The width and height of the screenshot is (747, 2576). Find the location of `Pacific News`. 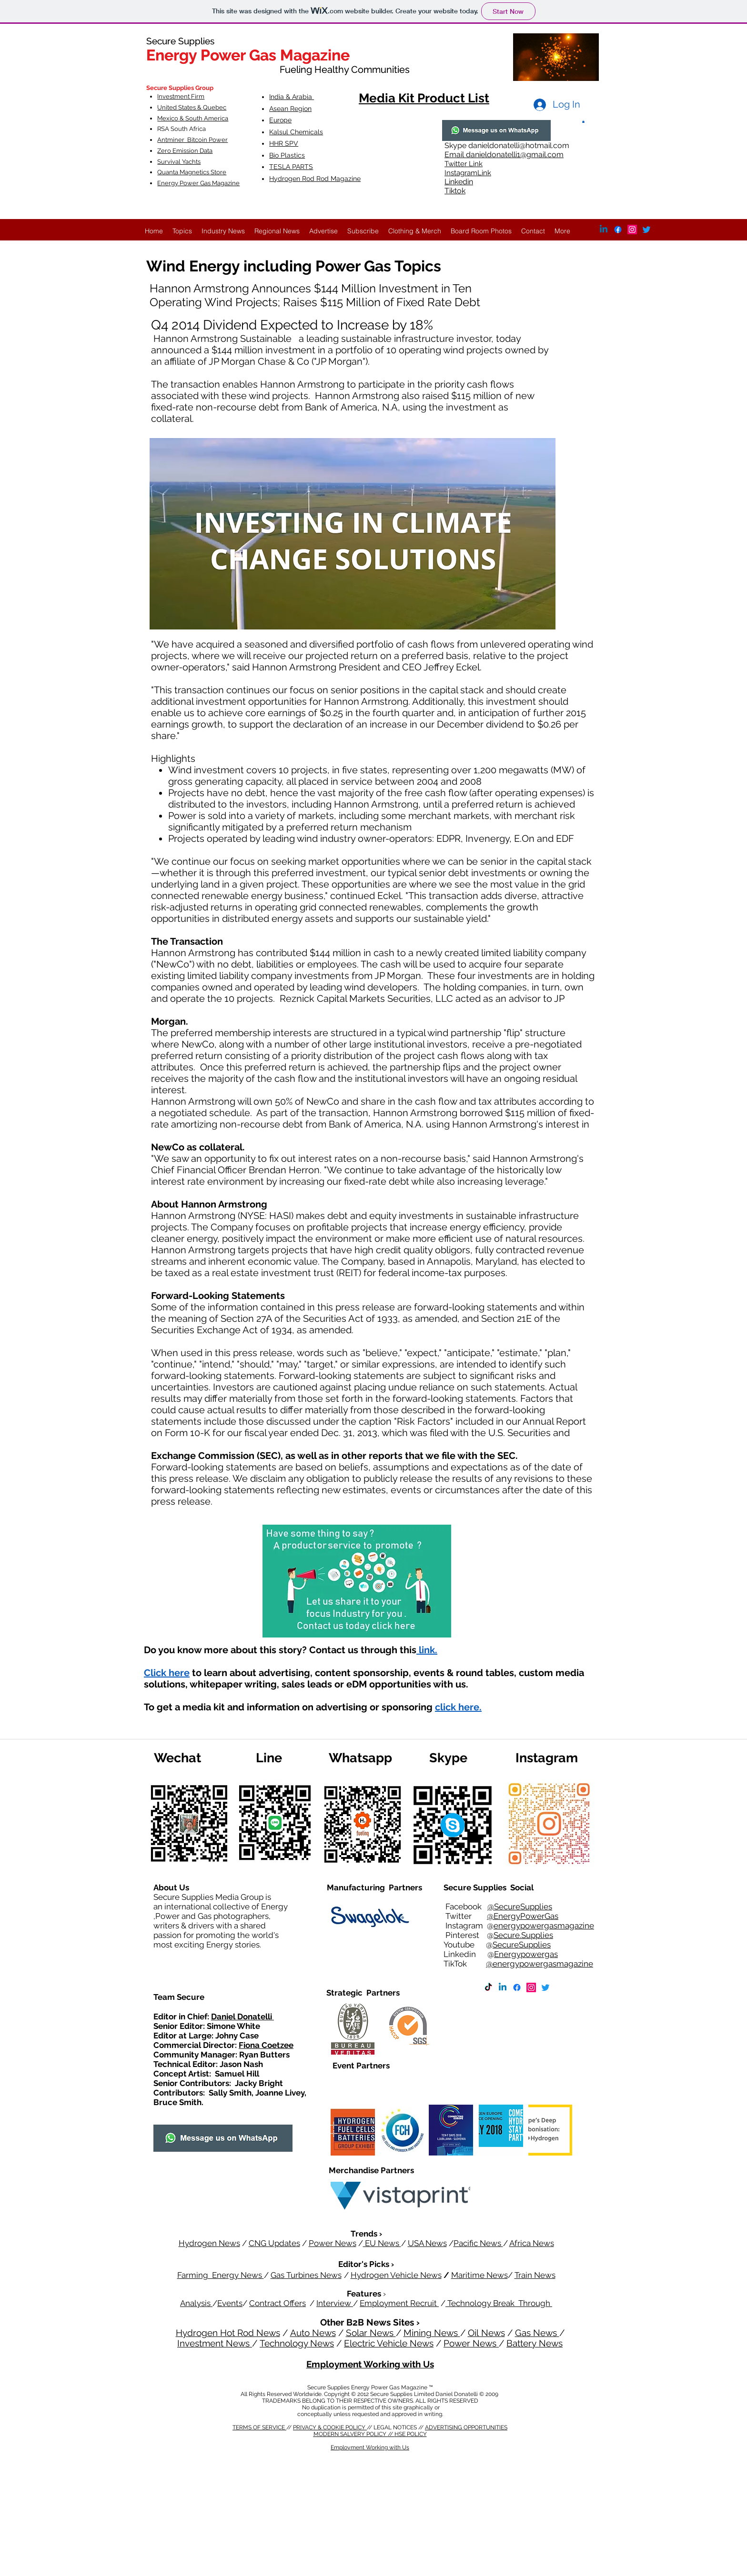

Pacific News is located at coordinates (478, 2243).